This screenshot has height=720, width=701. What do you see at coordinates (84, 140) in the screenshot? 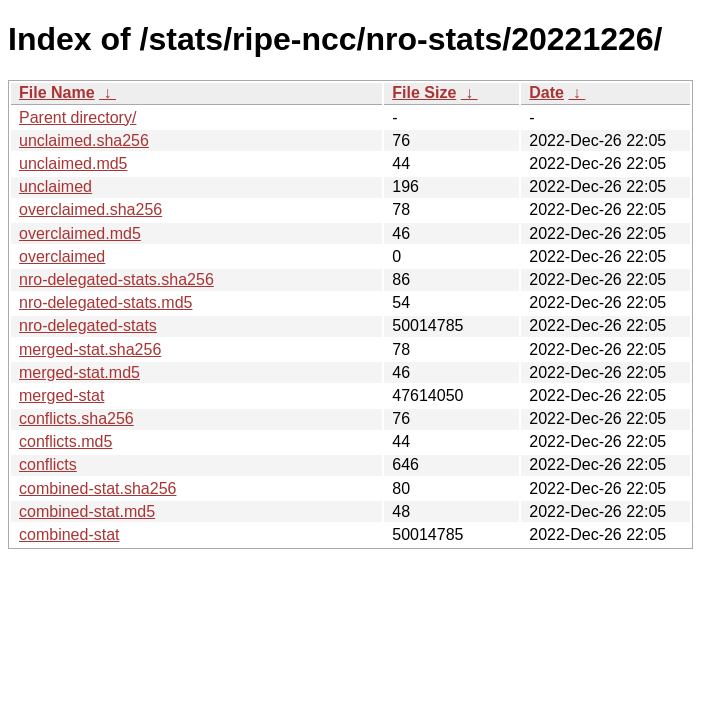
I see `unclaimed.sha256` at bounding box center [84, 140].